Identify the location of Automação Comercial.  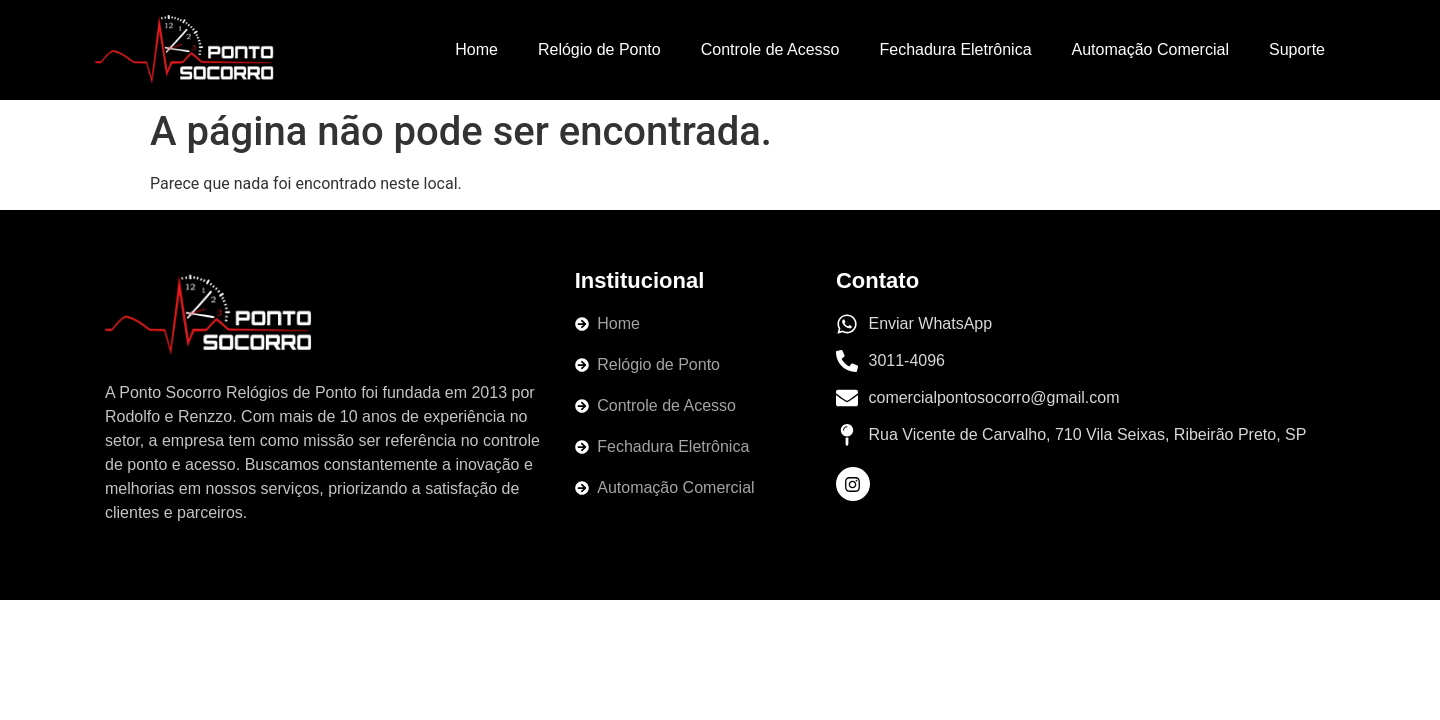
(1150, 49).